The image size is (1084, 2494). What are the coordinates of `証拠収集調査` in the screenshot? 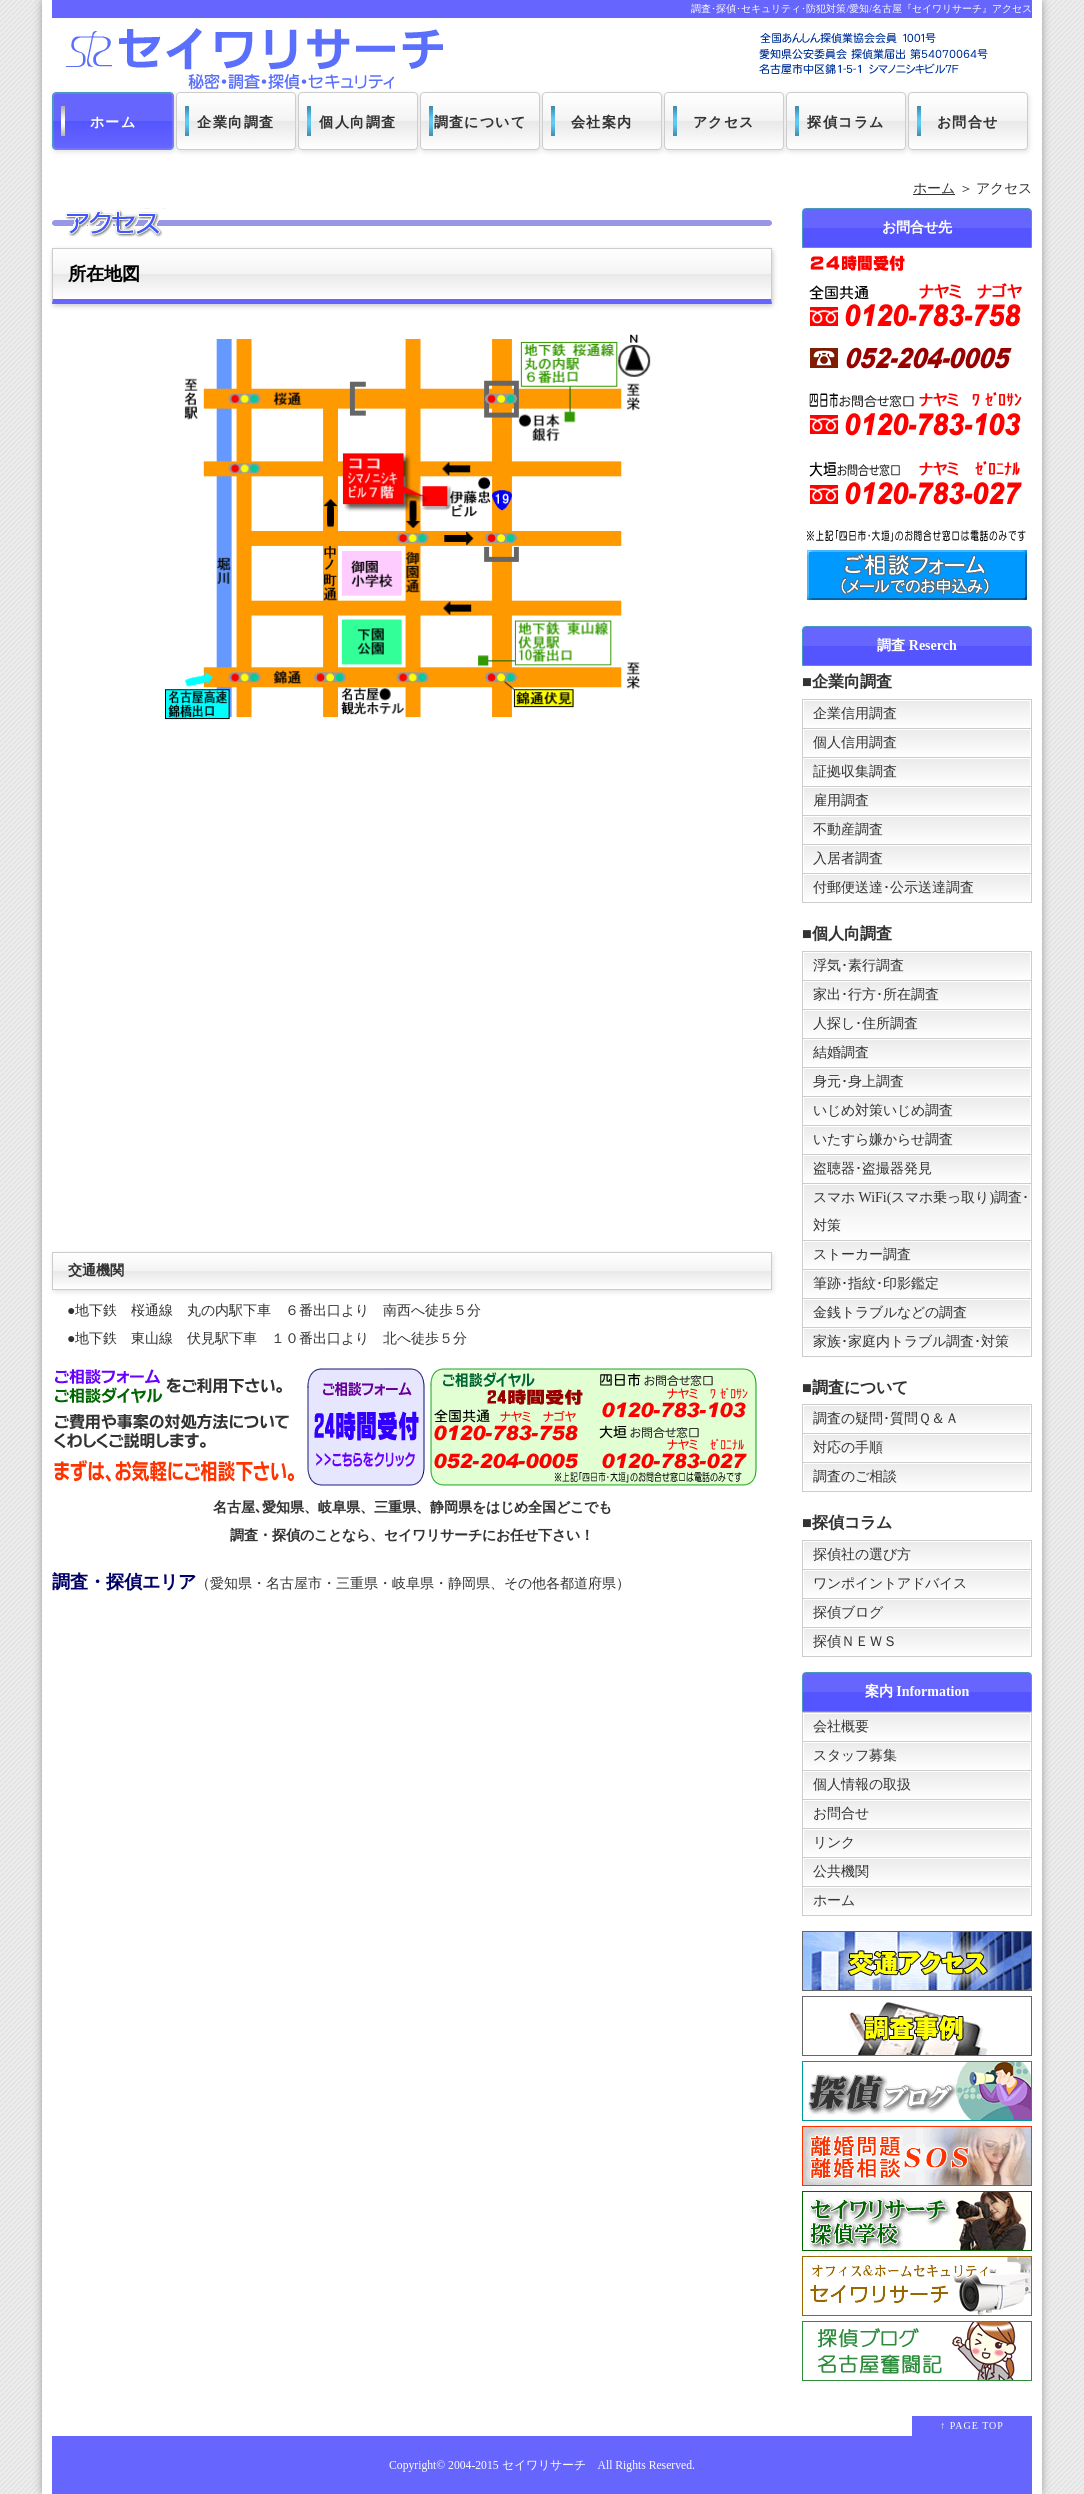 It's located at (855, 771).